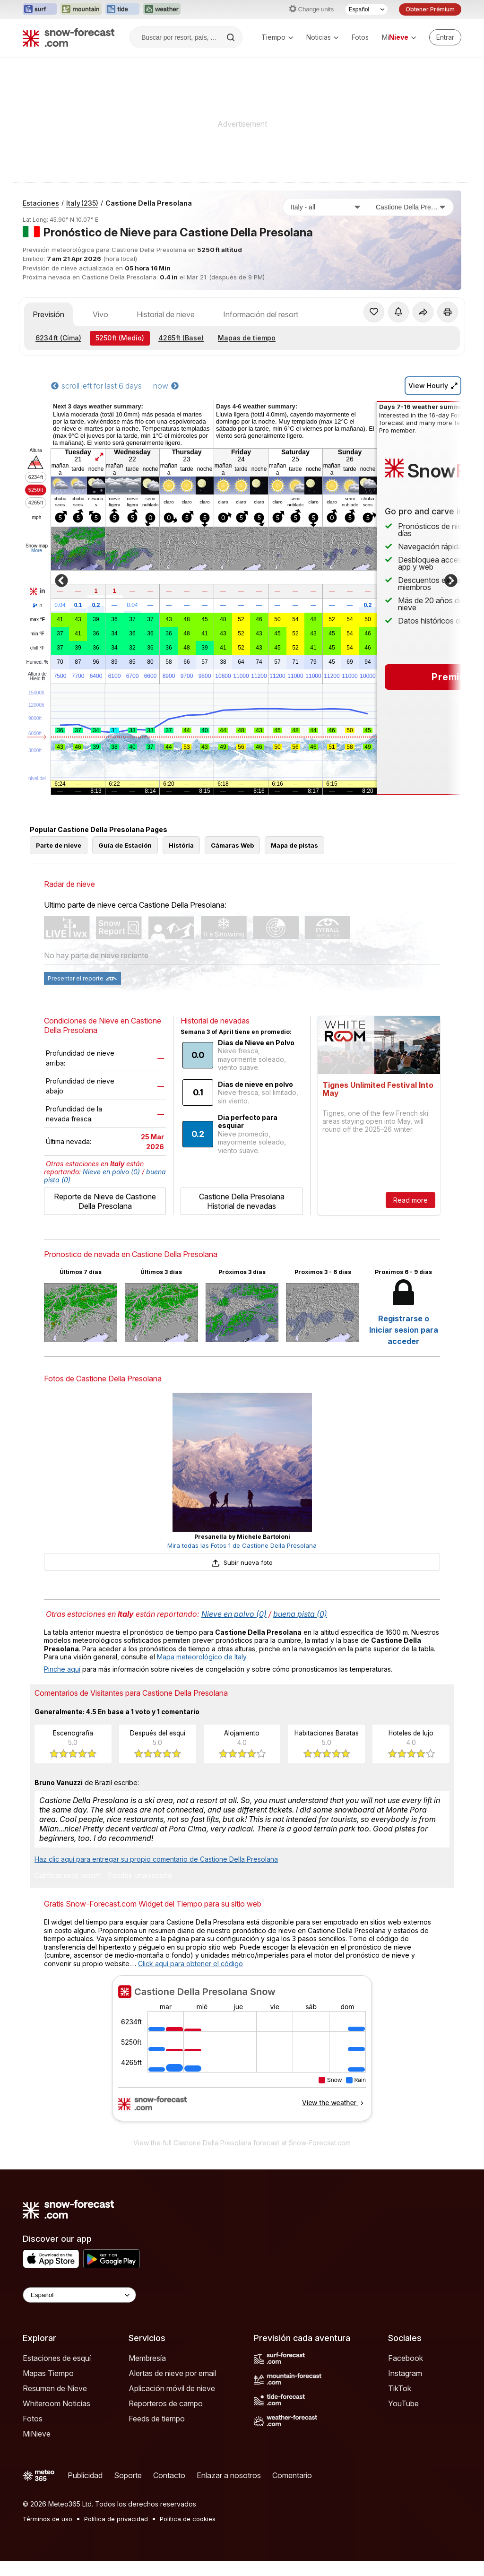 The width and height of the screenshot is (484, 2576). What do you see at coordinates (105, 1201) in the screenshot?
I see `Reporte de Nieve de Castione Della Presolana` at bounding box center [105, 1201].